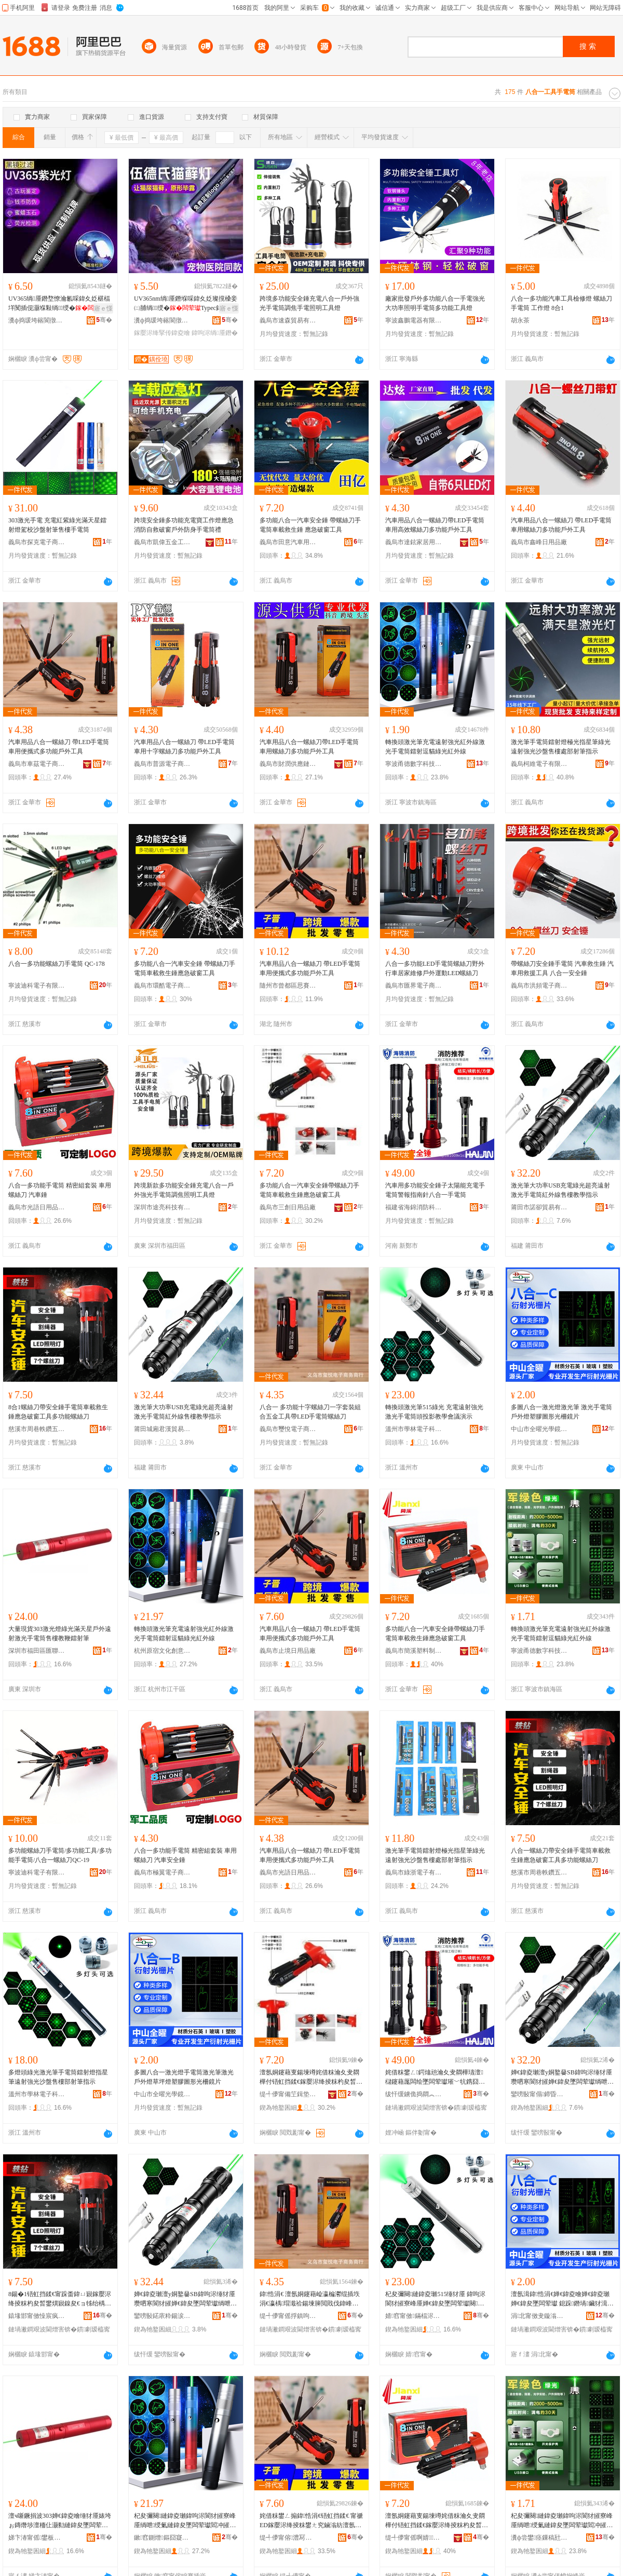 The height and width of the screenshot is (2576, 623). Describe the element at coordinates (288, 2094) in the screenshot. I see `缇╃儚甯備笁鍓垫棩鐢ㄥ搧寤�` at that location.